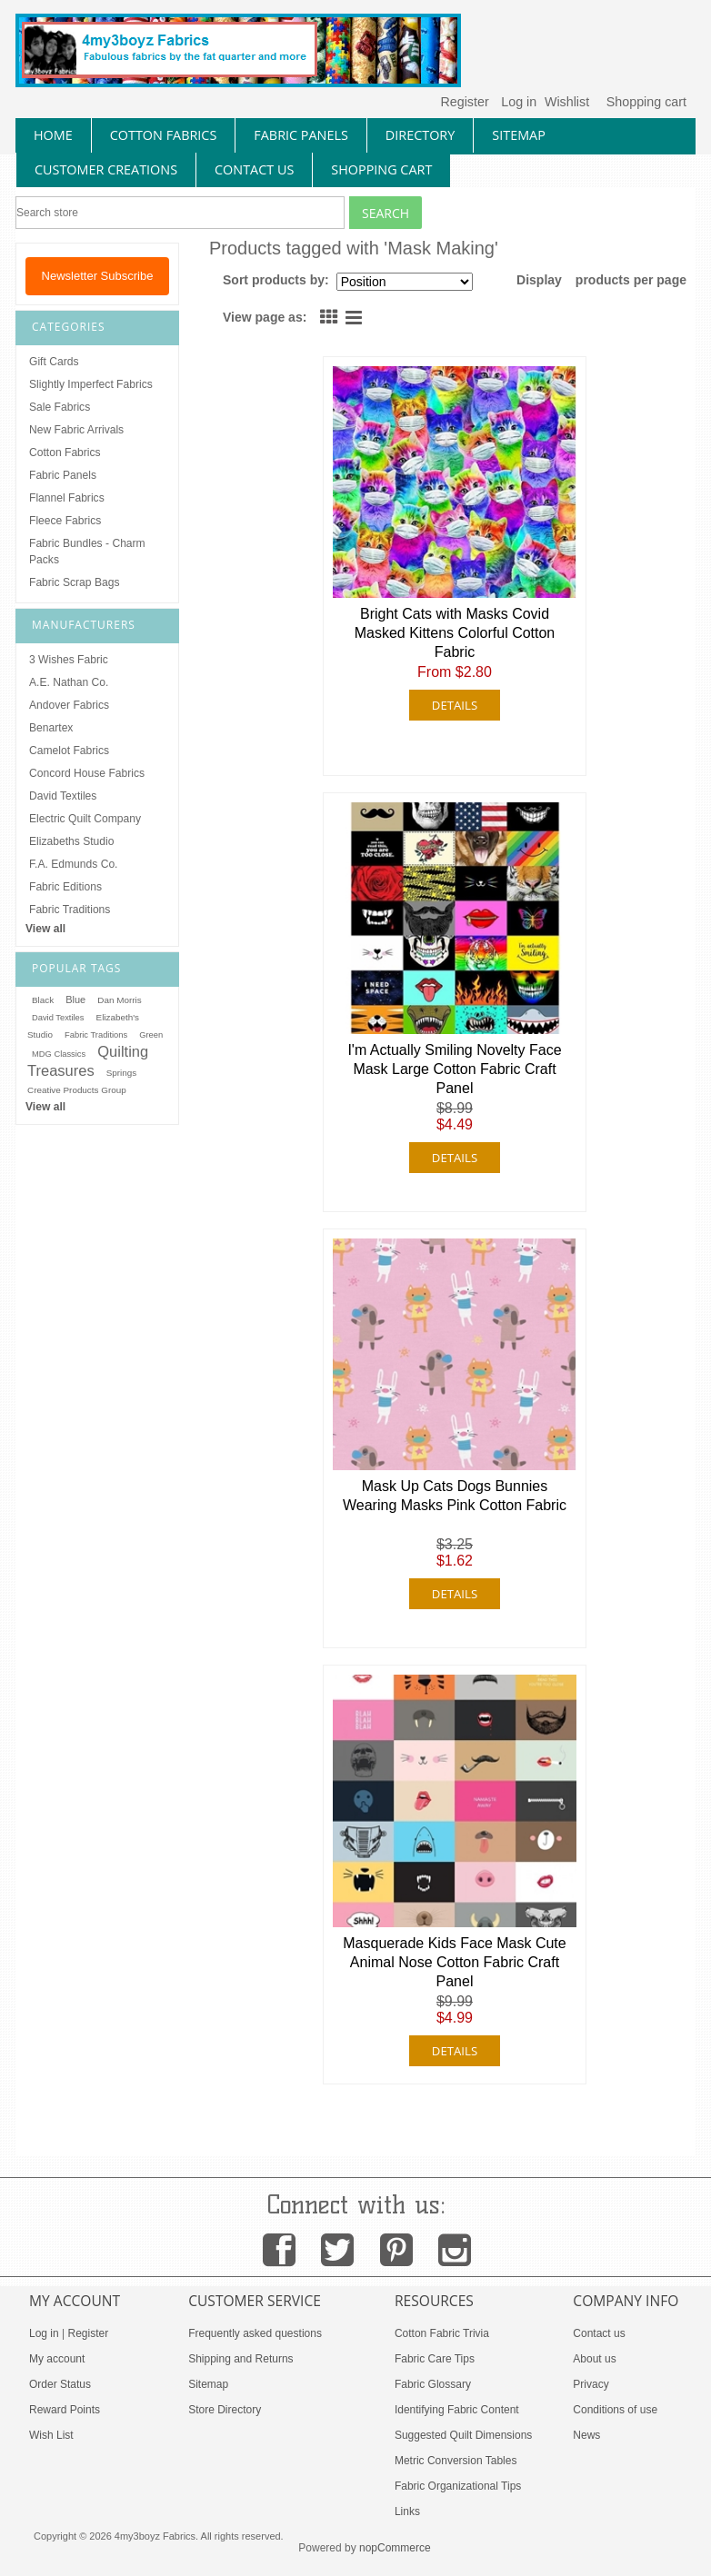  What do you see at coordinates (73, 864) in the screenshot?
I see `F.A. Edmunds Co.` at bounding box center [73, 864].